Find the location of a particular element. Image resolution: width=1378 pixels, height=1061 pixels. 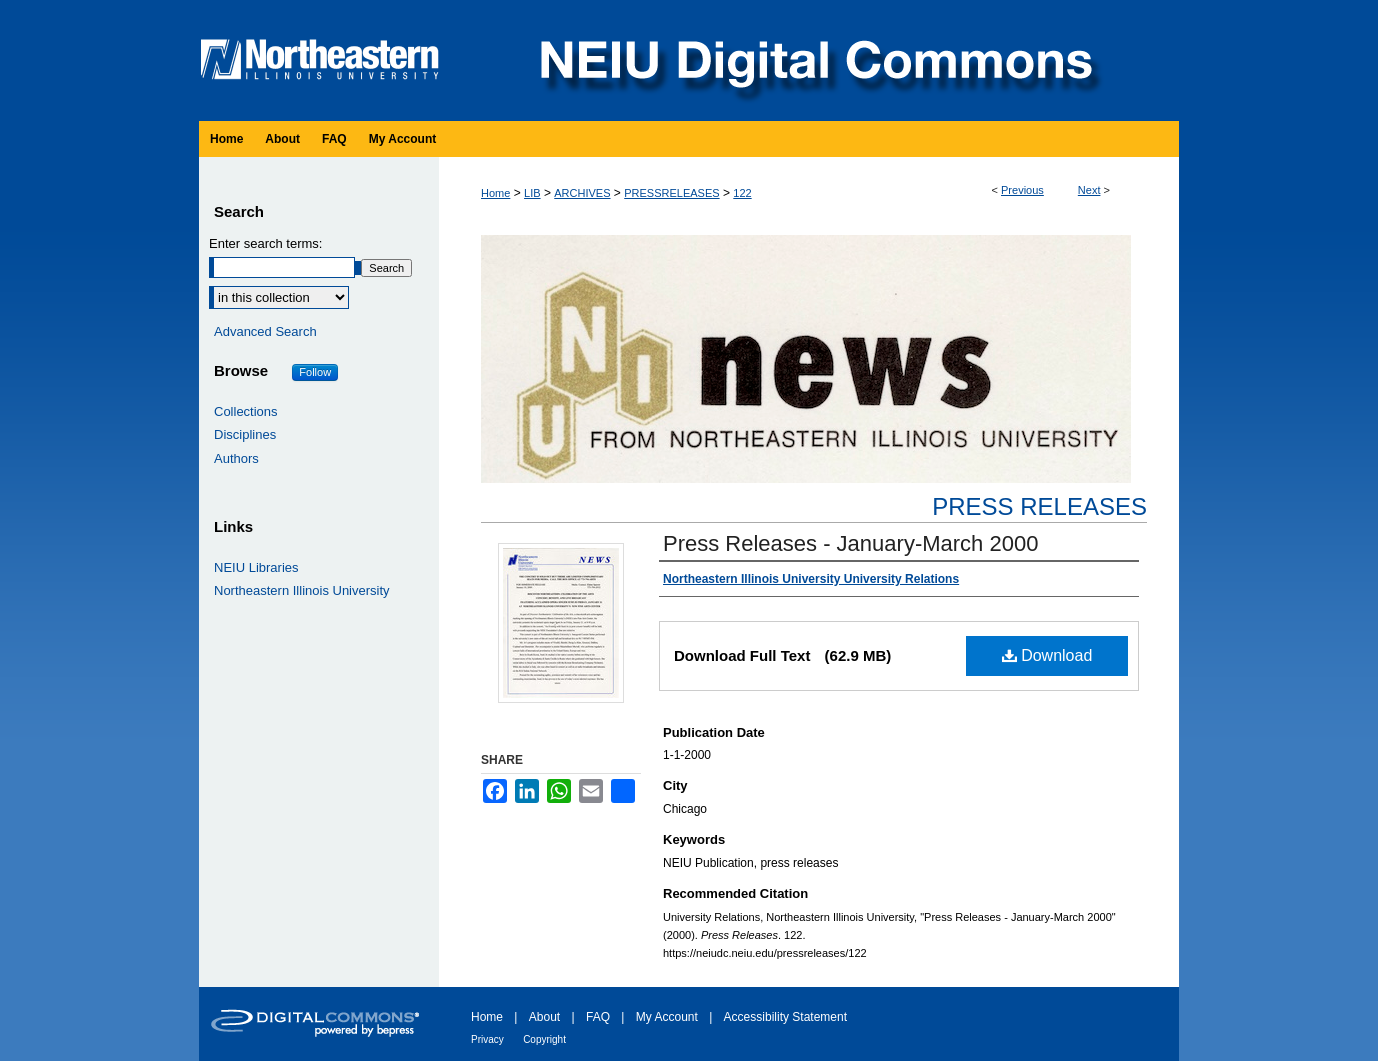

Disciplines is located at coordinates (245, 434).